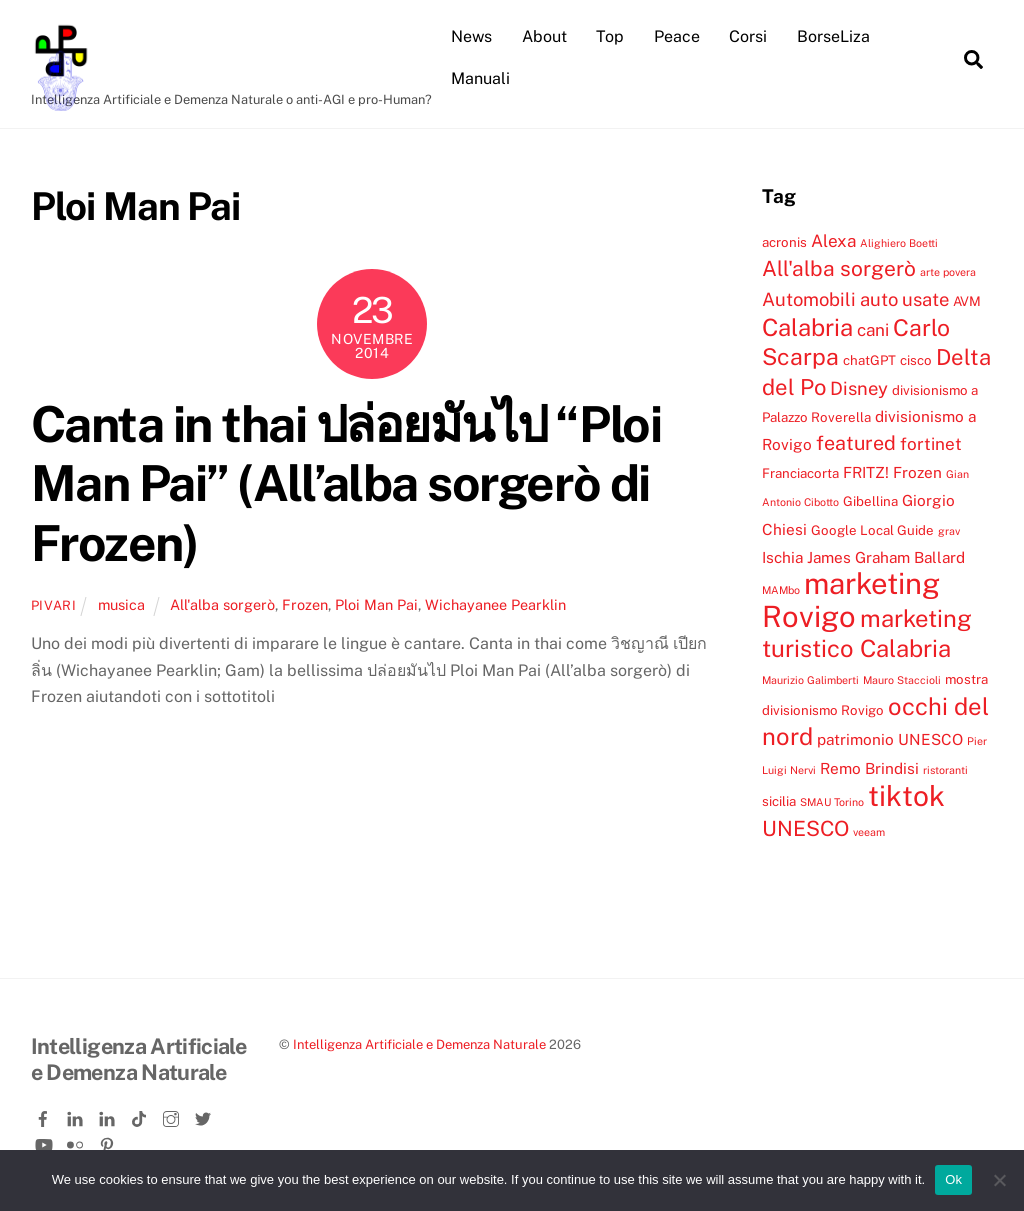  Describe the element at coordinates (832, 802) in the screenshot. I see `SMAU Torino [SMAU Torino (3 elementi)]` at that location.